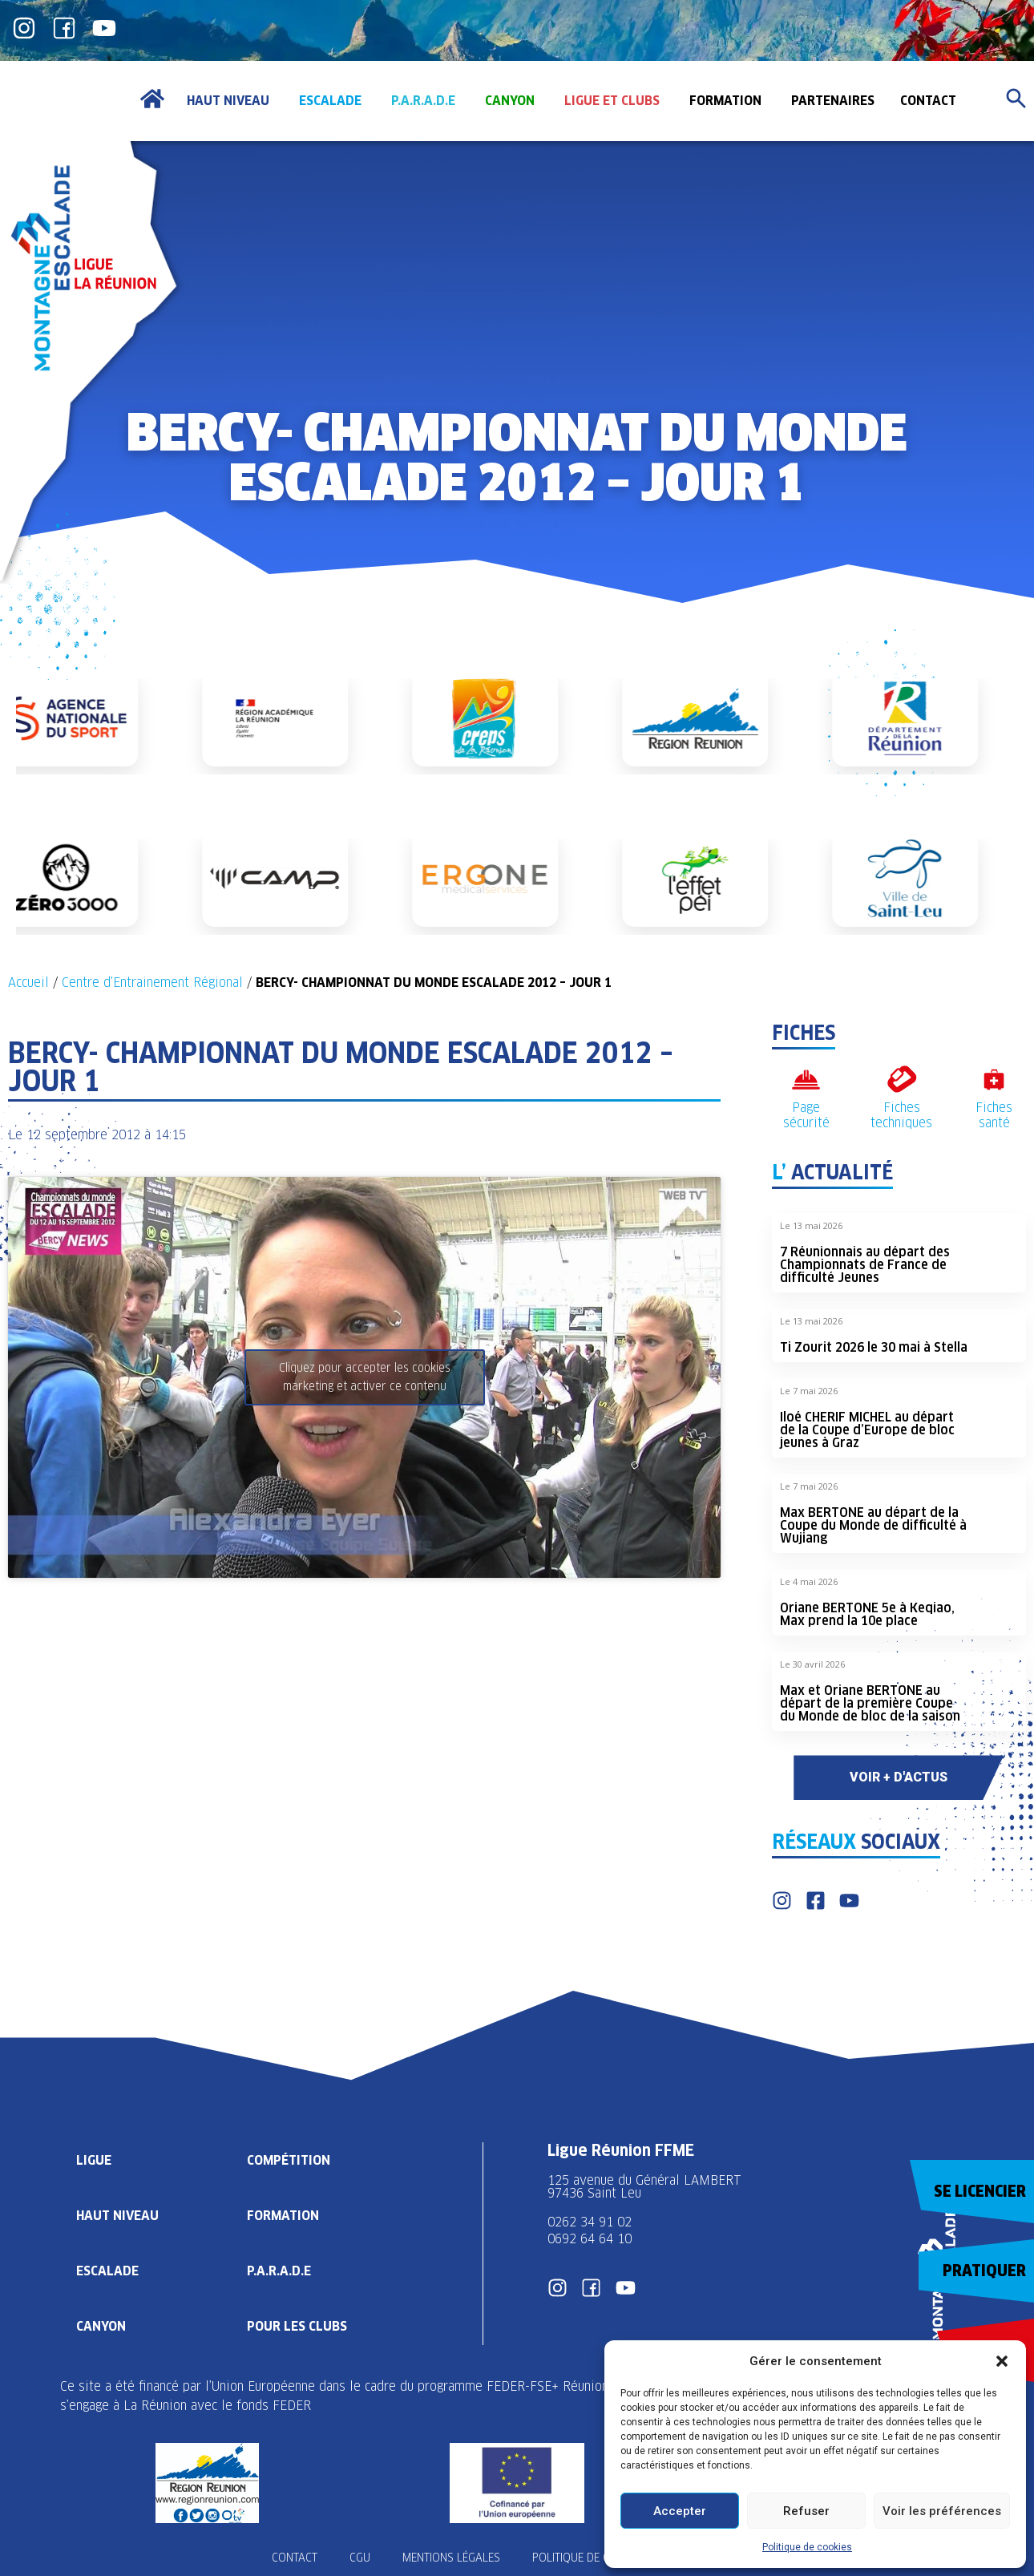  Describe the element at coordinates (364, 1377) in the screenshot. I see `Cliquez pour accepter les cookies marketing et activer ce contenu` at that location.